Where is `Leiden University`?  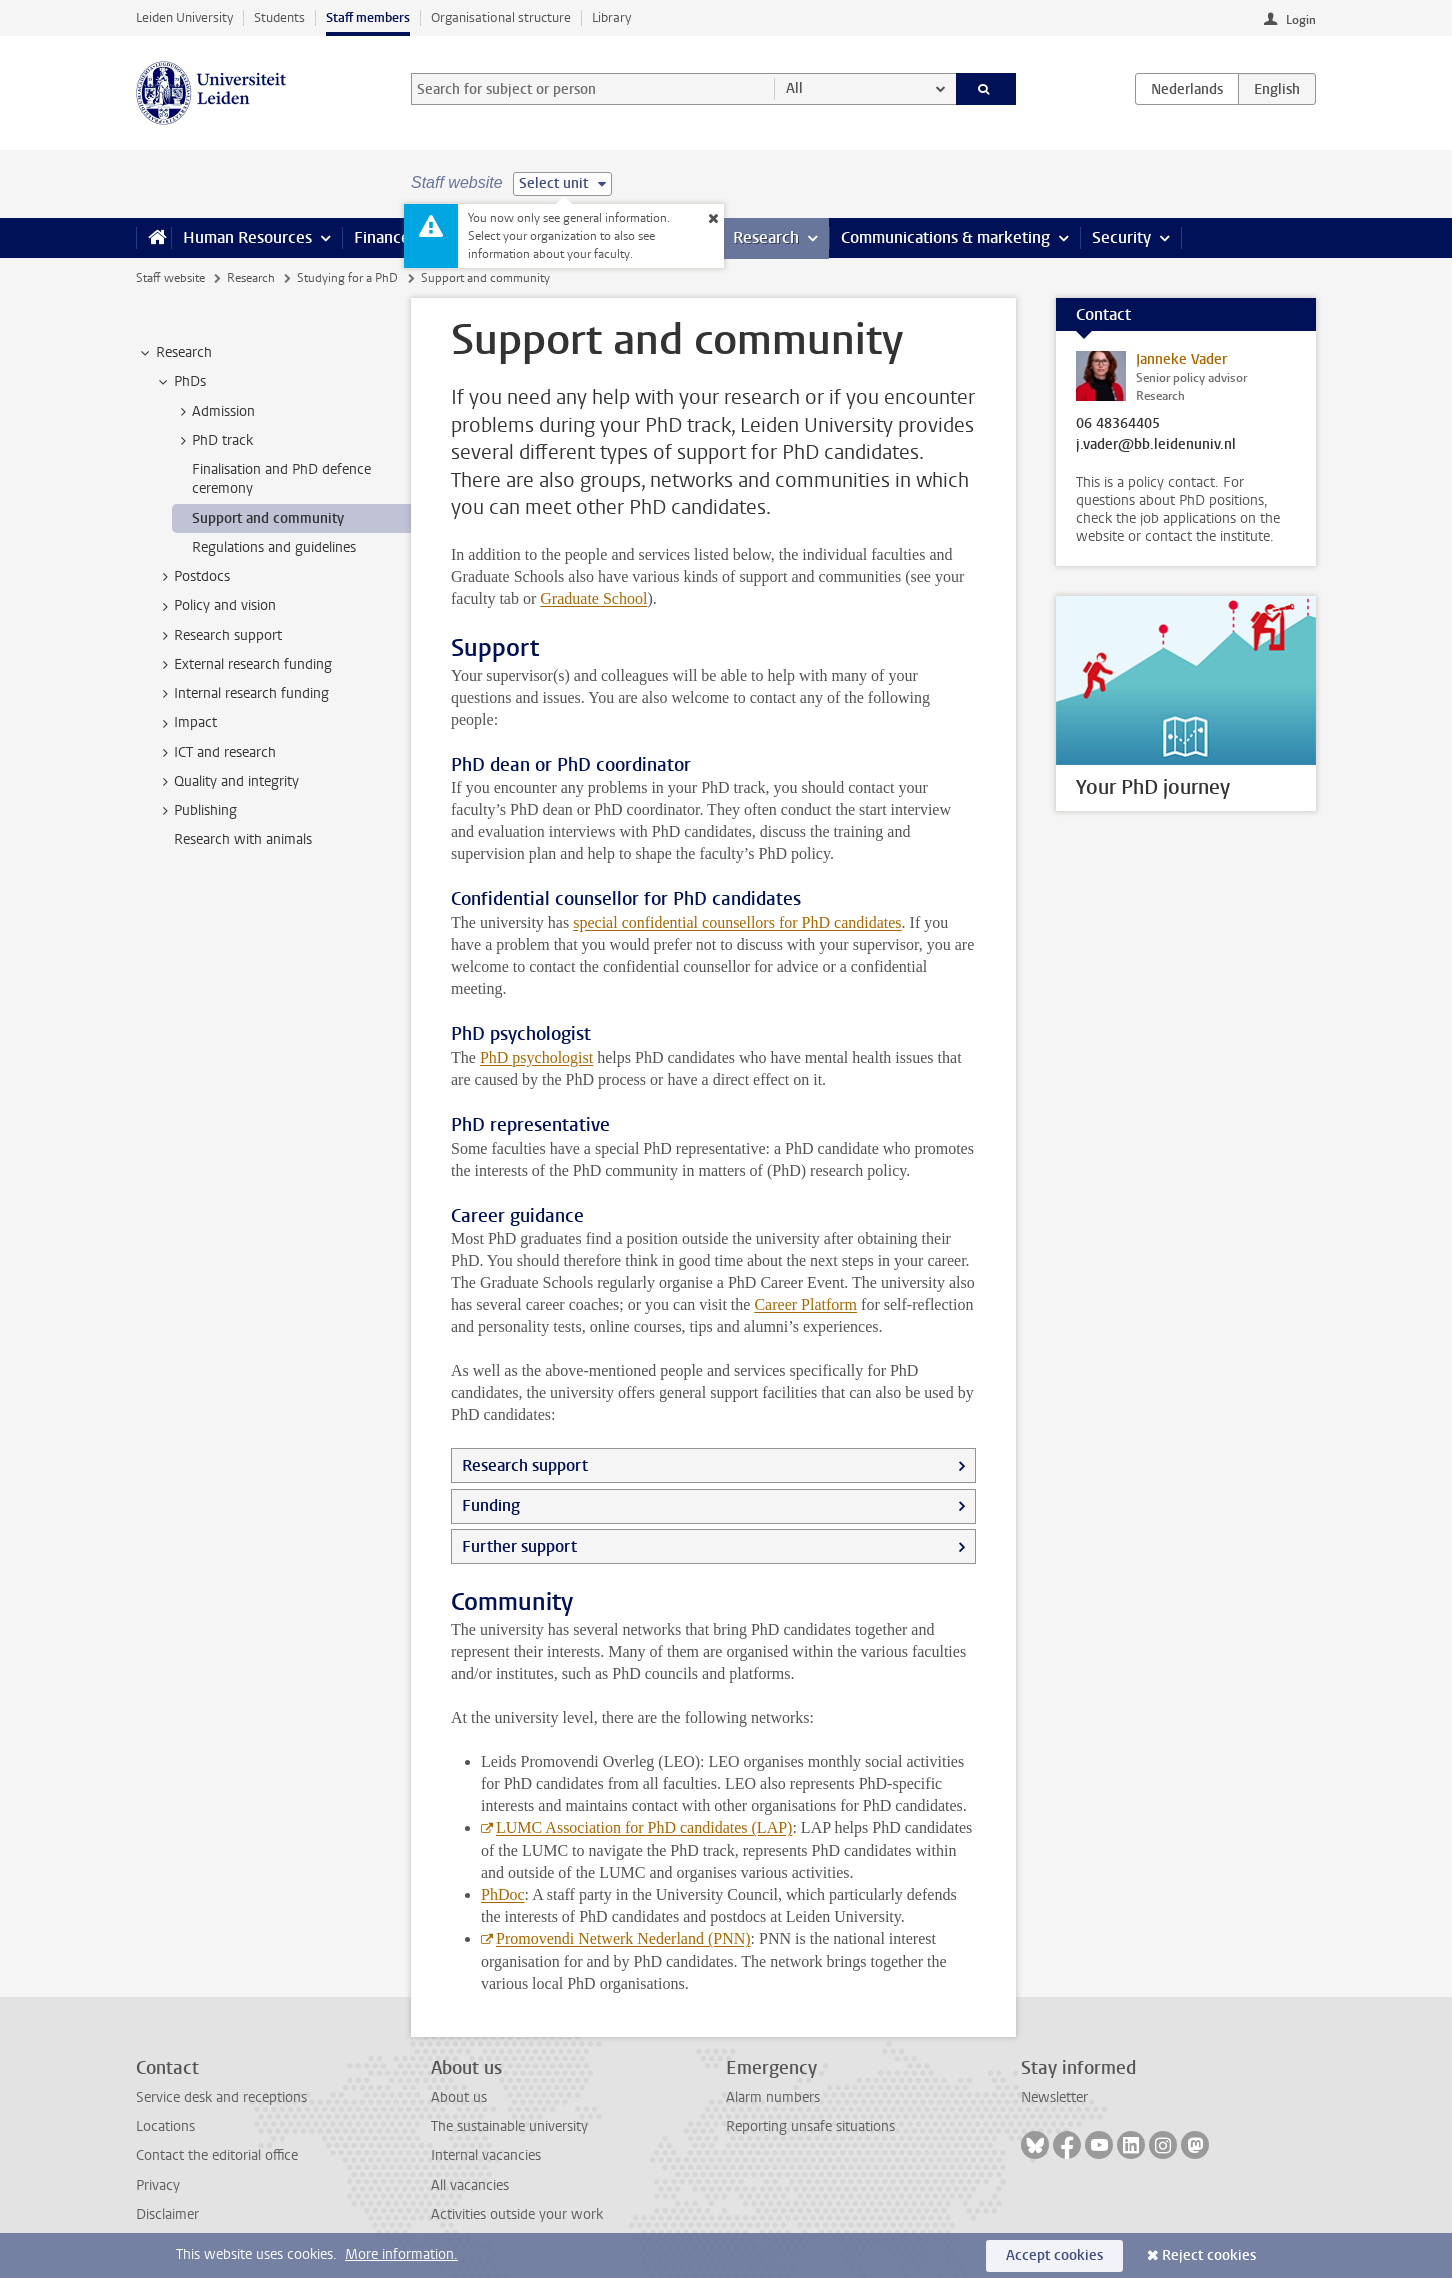 Leiden University is located at coordinates (184, 17).